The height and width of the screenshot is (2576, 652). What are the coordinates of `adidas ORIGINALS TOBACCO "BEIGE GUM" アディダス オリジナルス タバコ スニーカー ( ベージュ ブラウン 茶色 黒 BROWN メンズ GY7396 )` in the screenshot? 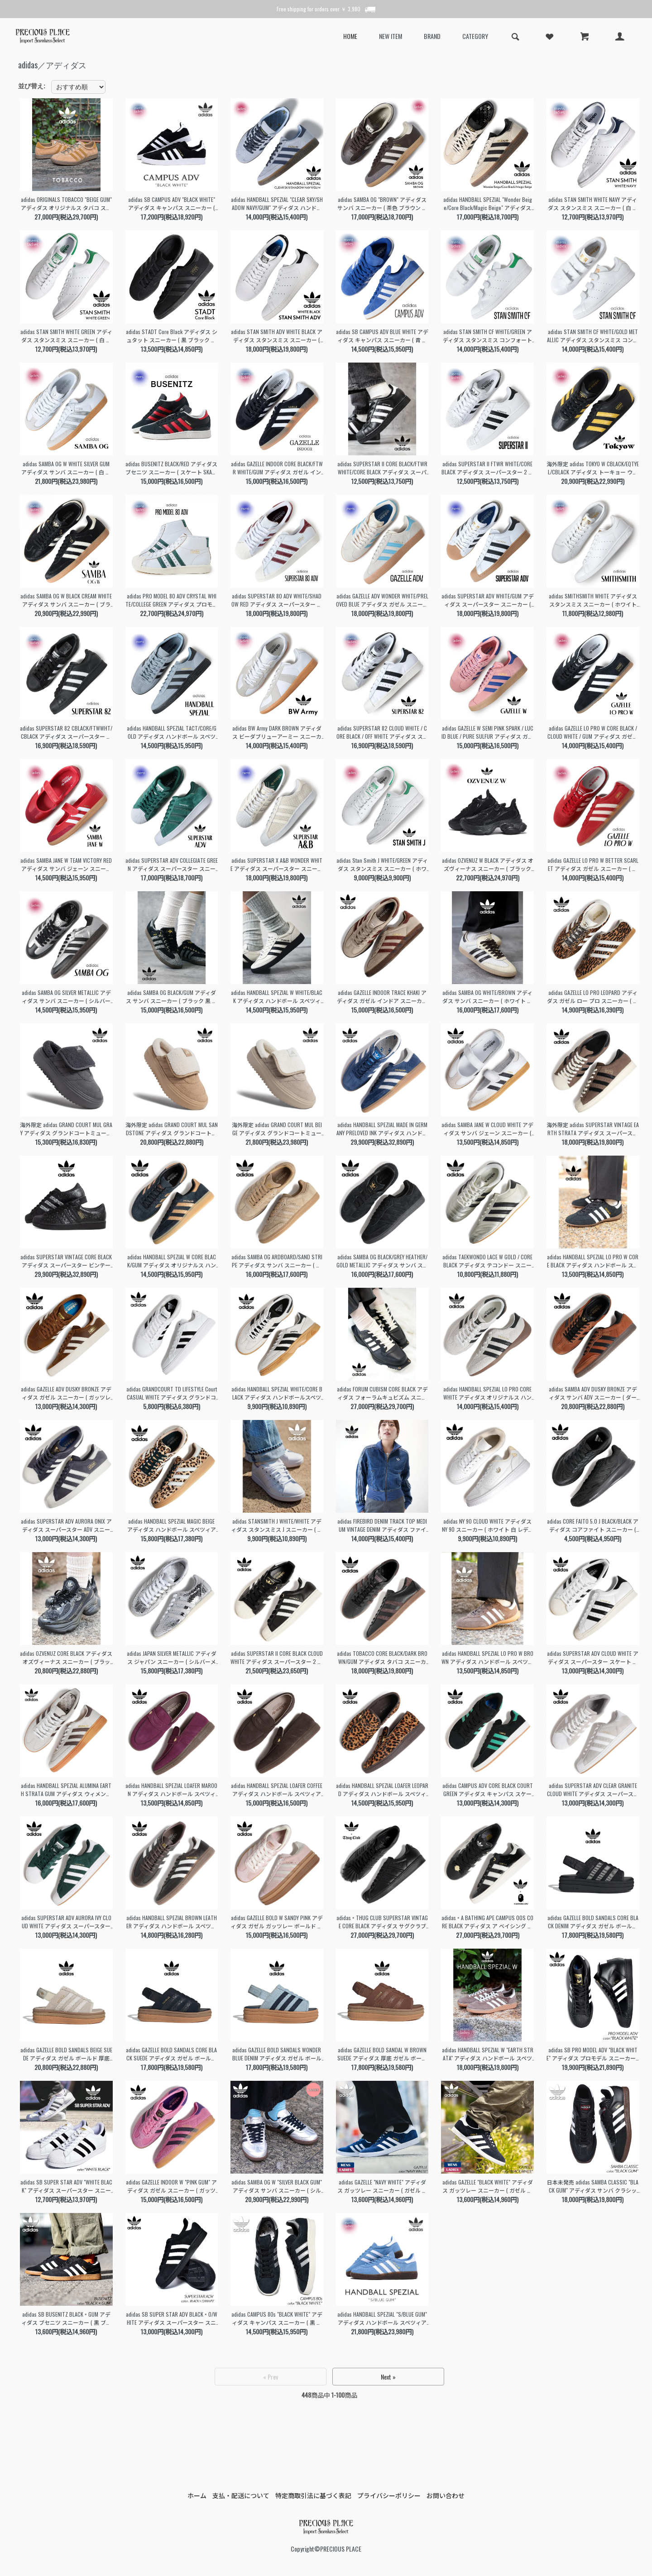 It's located at (66, 204).